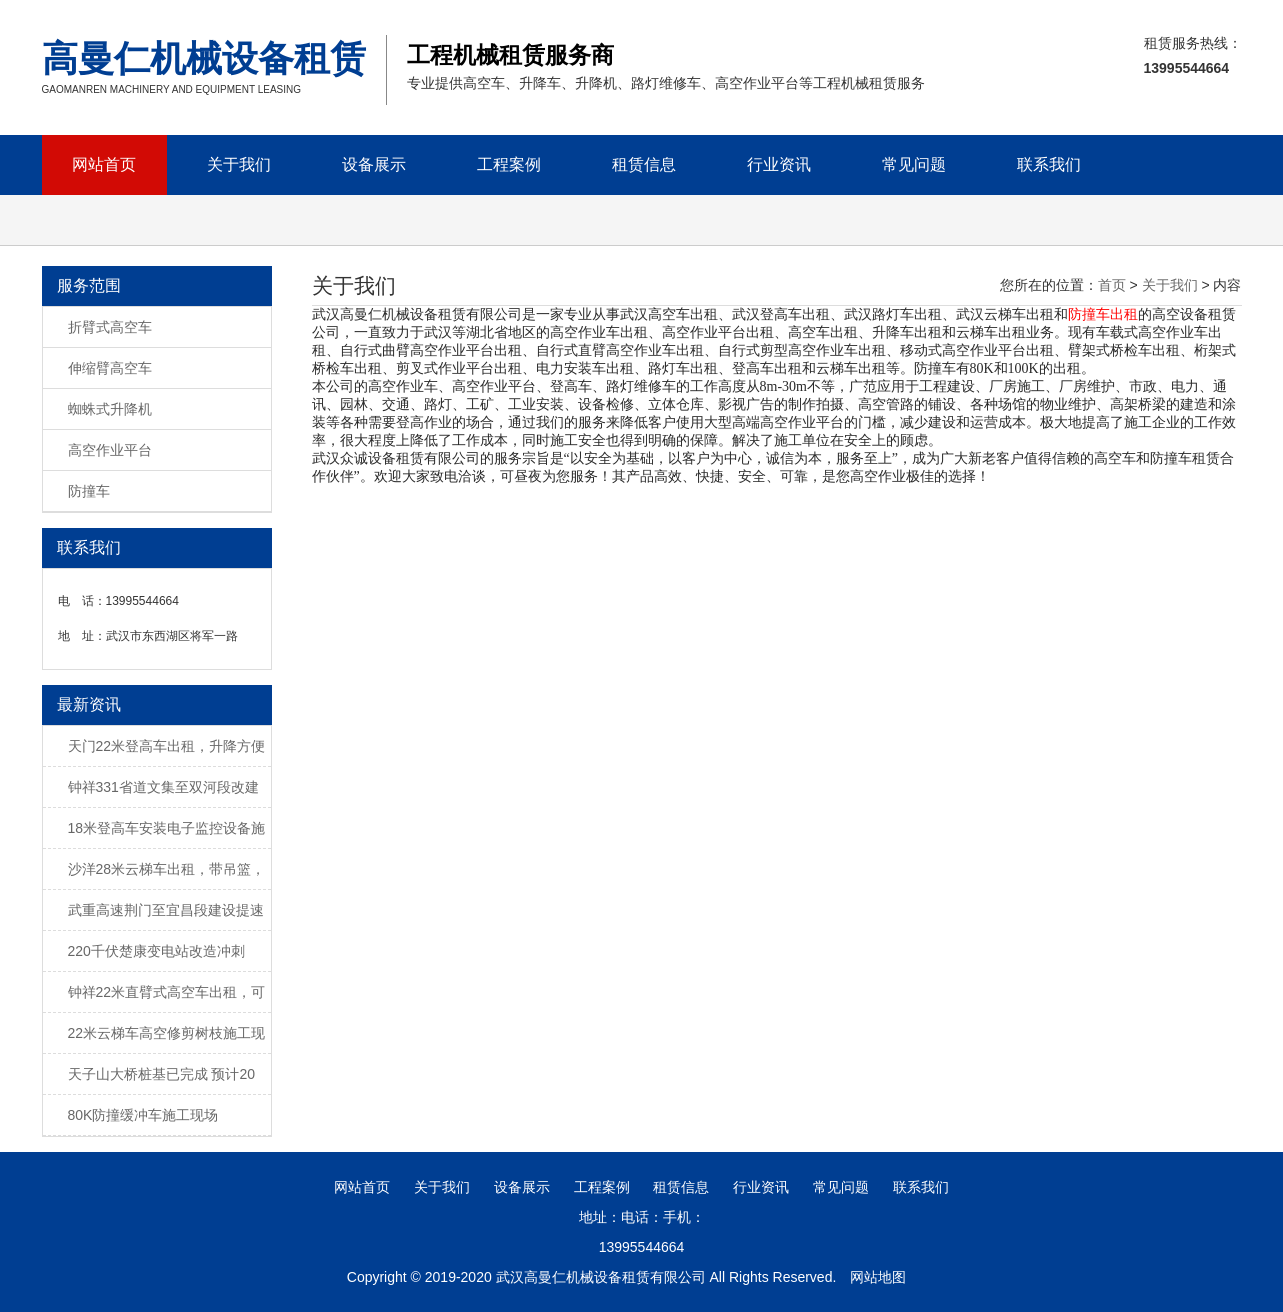 The width and height of the screenshot is (1283, 1312). Describe the element at coordinates (156, 951) in the screenshot. I see `220千伏楚康变电站改造冲刺` at that location.